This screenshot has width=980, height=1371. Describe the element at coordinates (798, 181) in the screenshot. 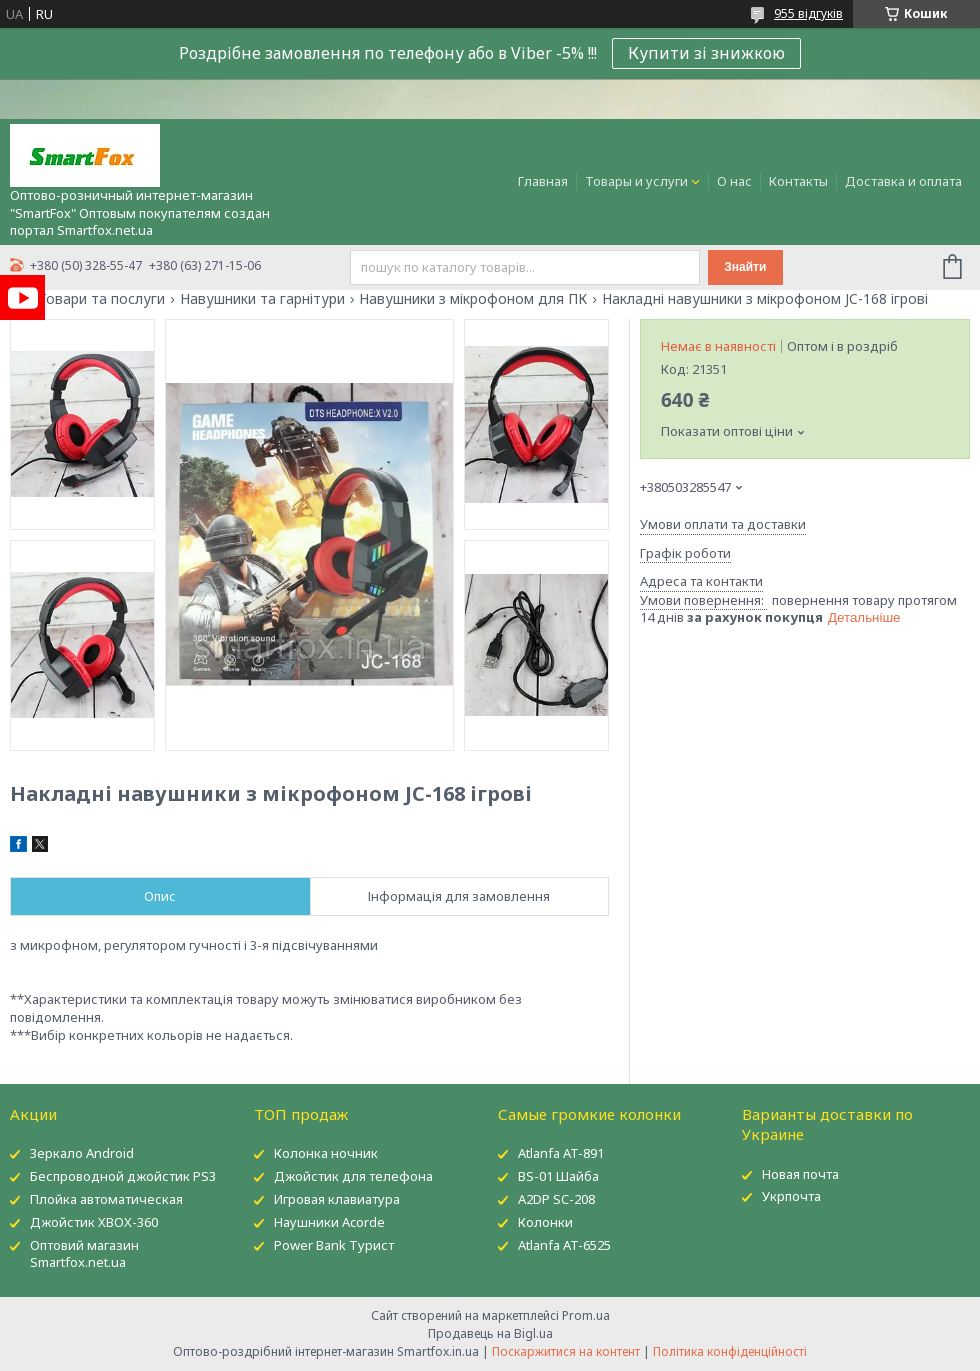

I see `Контакты` at that location.